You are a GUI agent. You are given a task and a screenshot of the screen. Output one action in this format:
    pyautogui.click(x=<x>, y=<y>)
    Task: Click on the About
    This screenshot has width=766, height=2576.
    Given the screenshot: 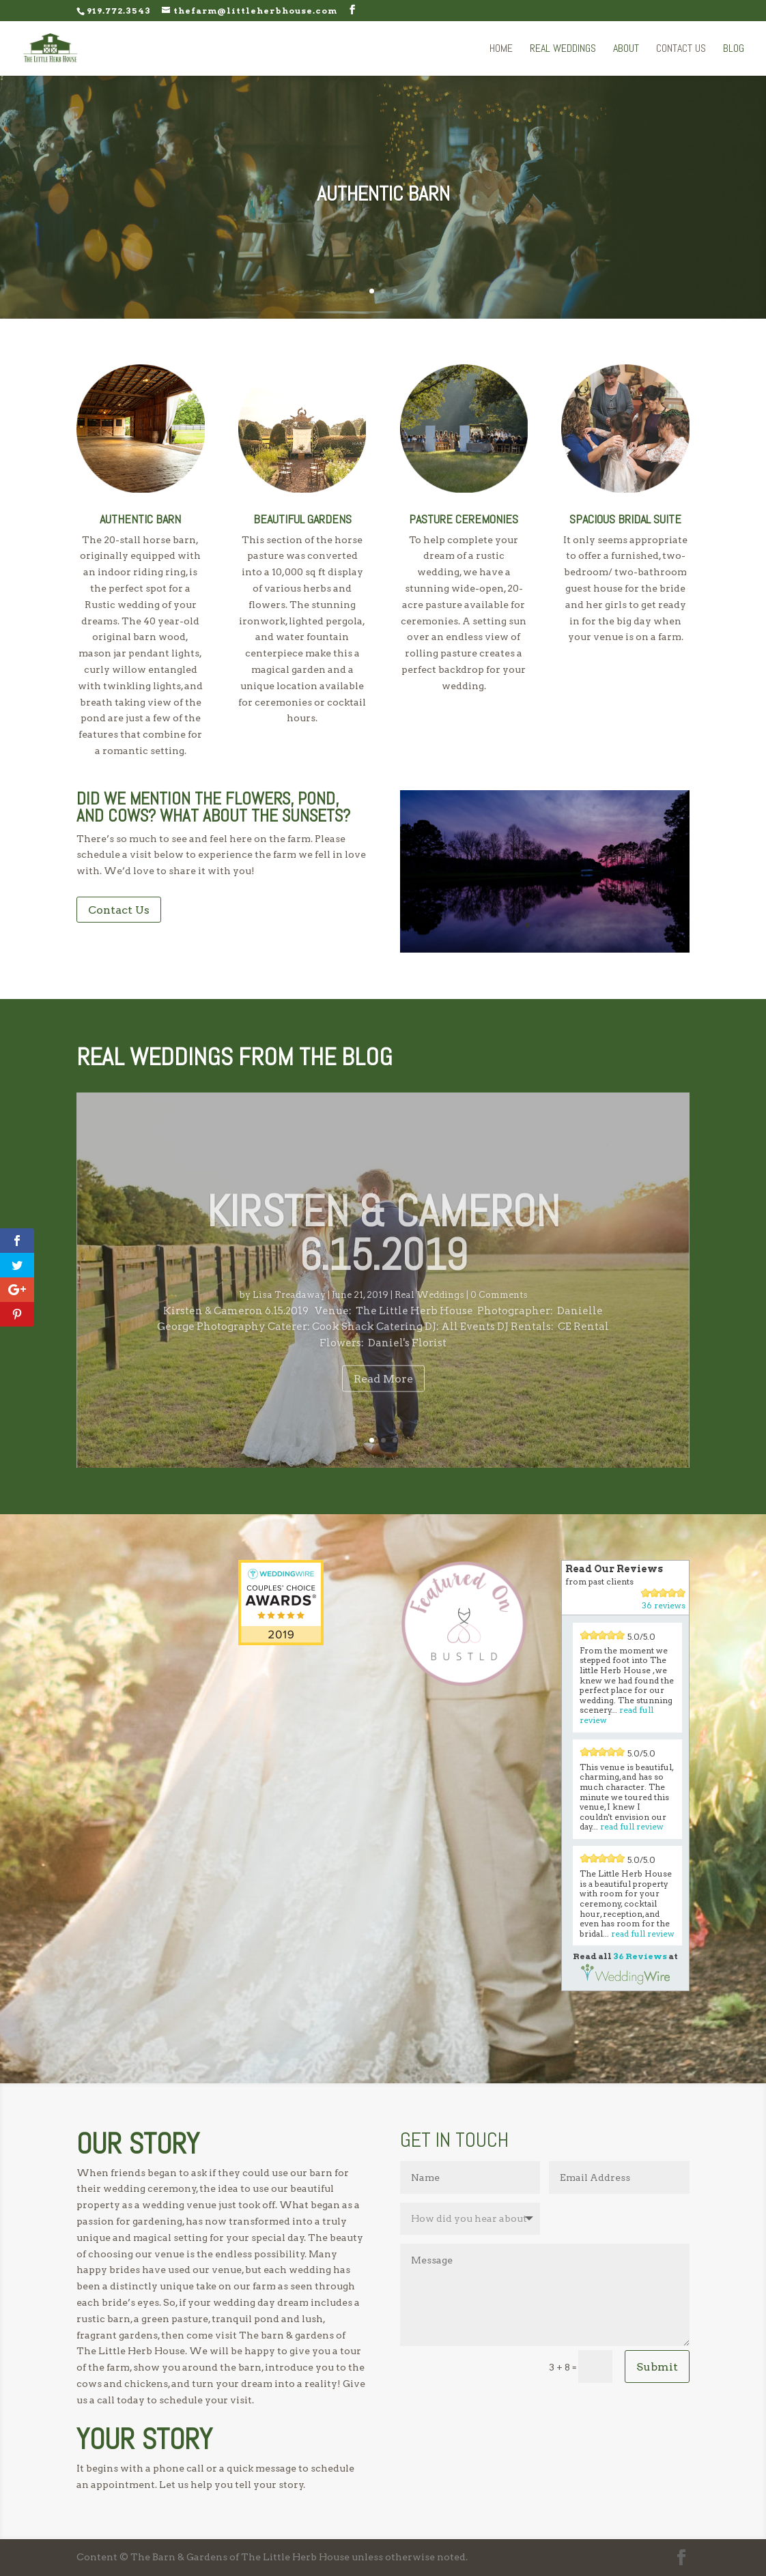 What is the action you would take?
    pyautogui.click(x=626, y=49)
    